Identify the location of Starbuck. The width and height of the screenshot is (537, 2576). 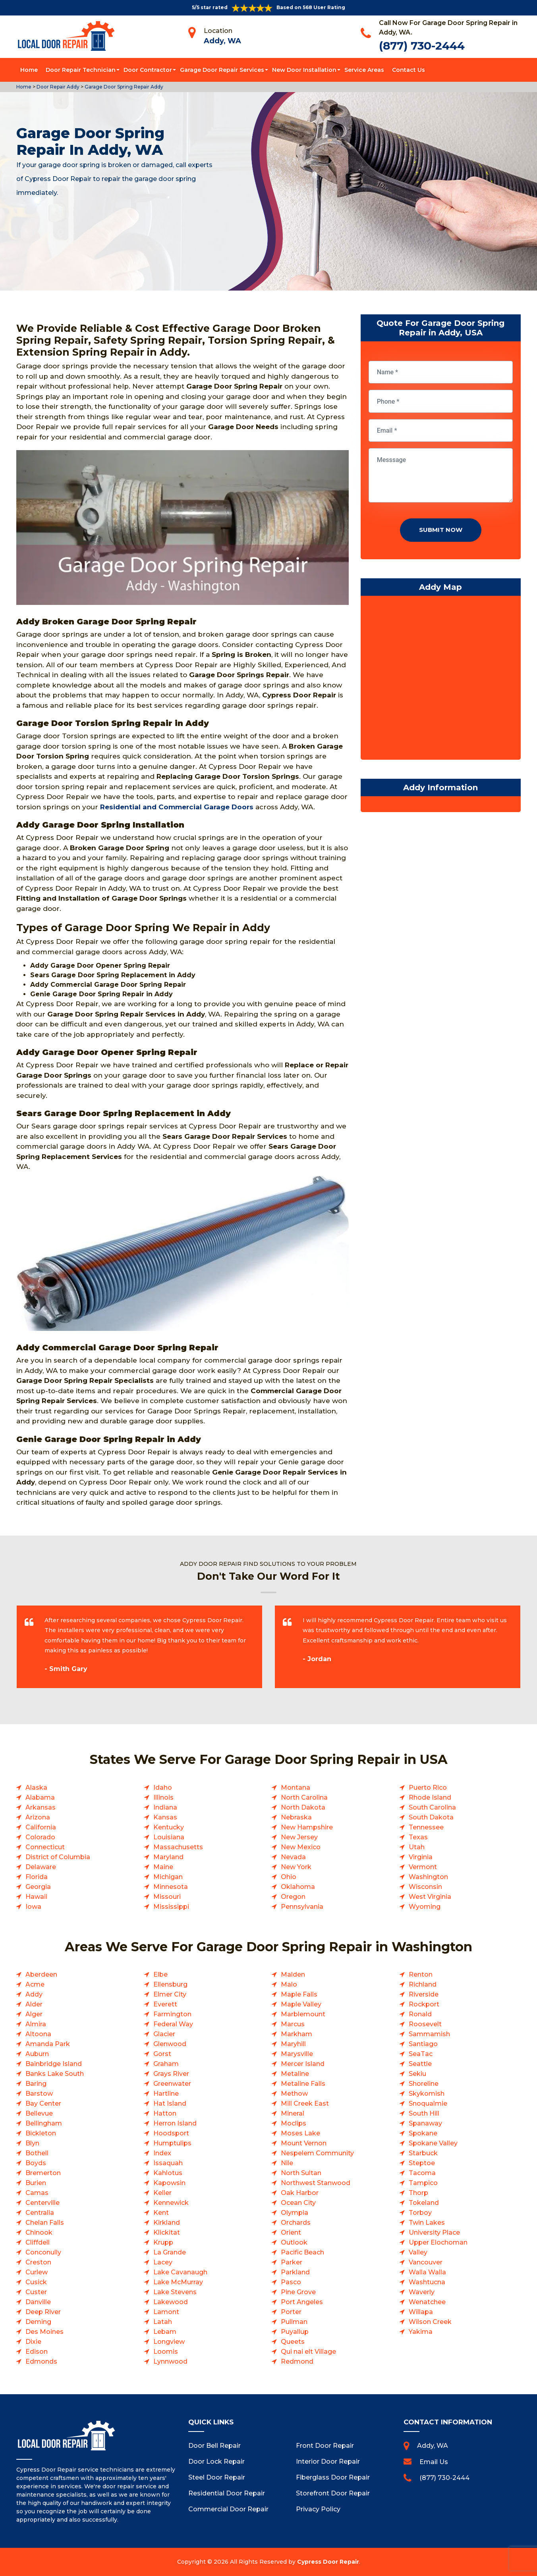
(423, 2153).